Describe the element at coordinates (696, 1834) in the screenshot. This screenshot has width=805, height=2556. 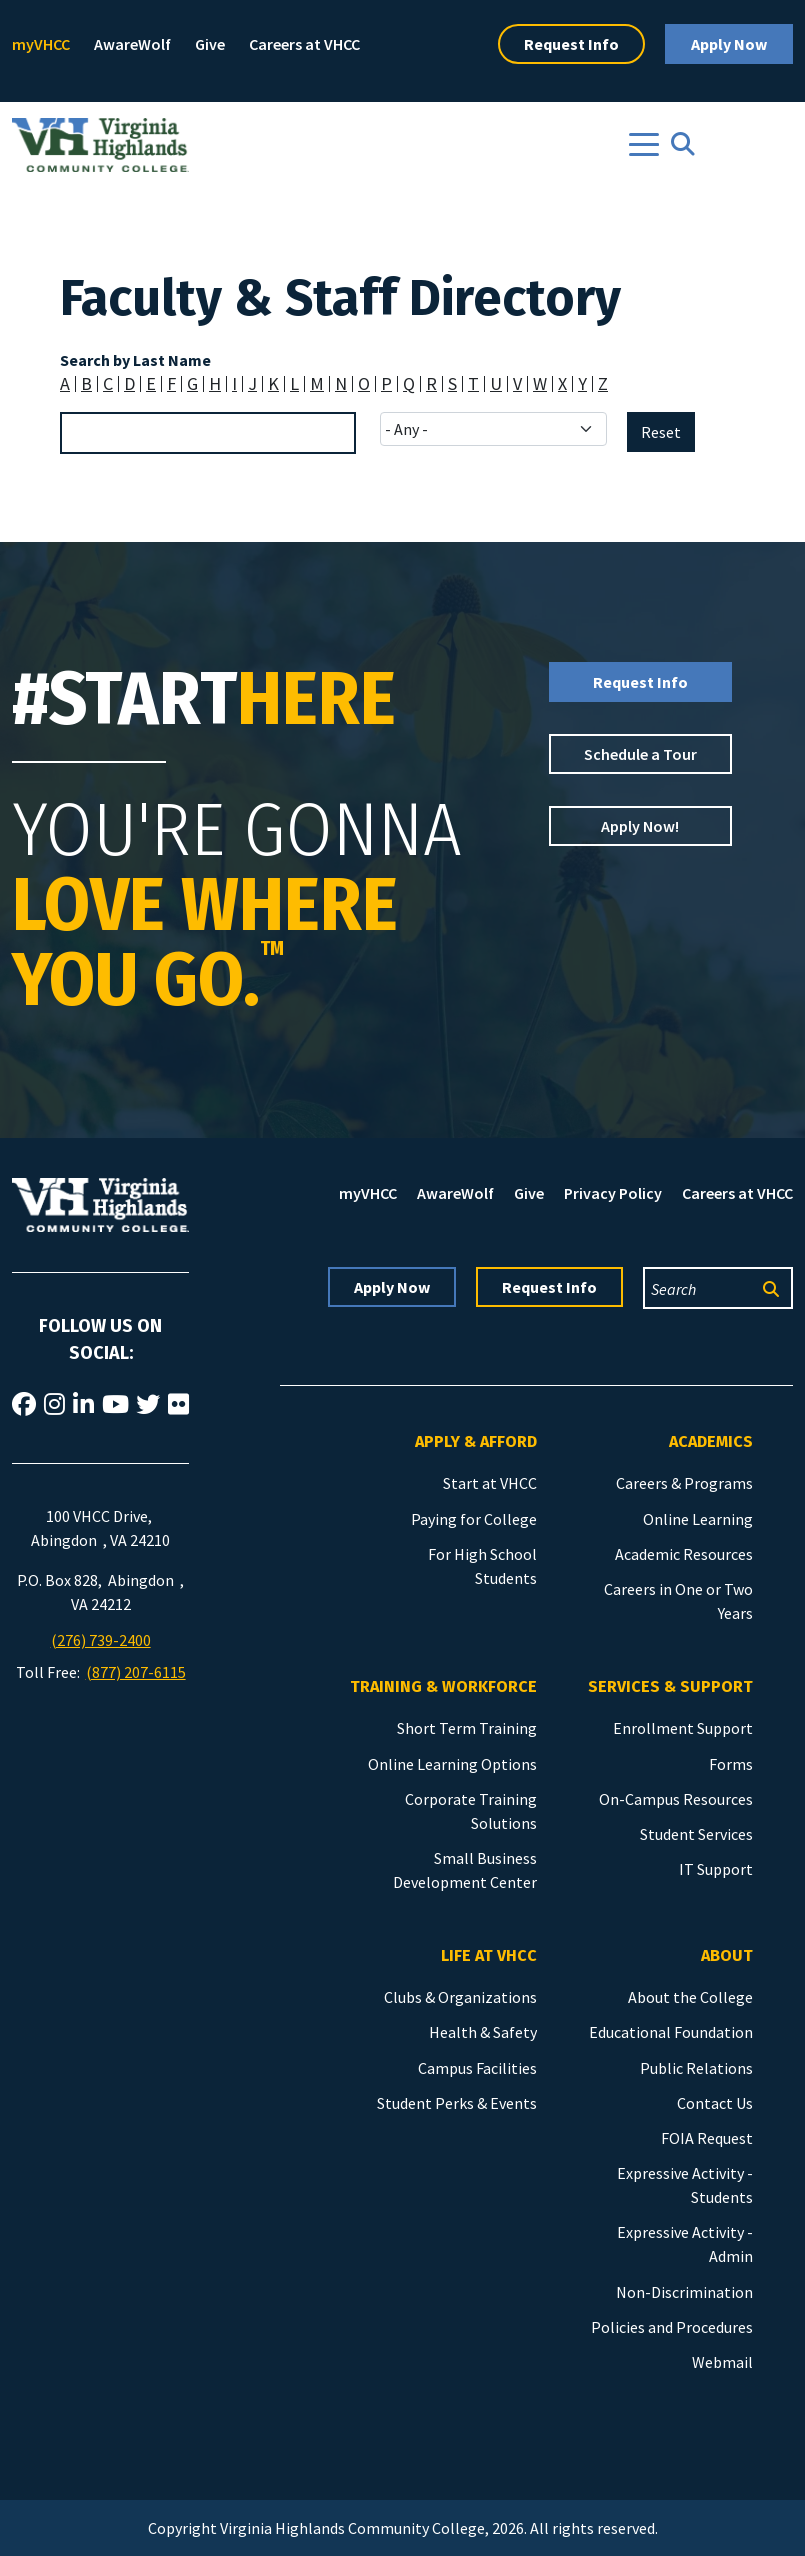
I see `Student Services` at that location.